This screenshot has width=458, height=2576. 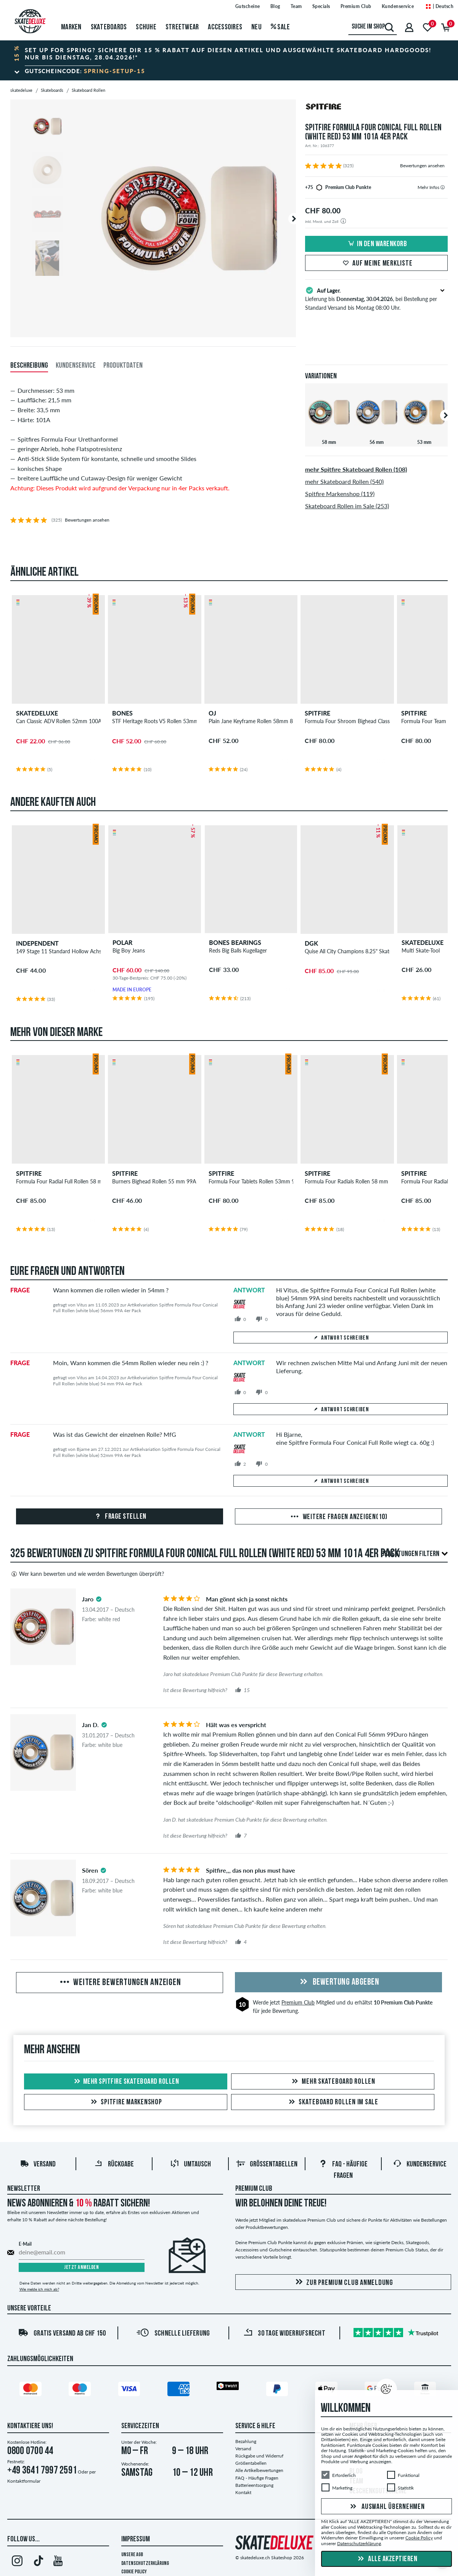 What do you see at coordinates (338, 1517) in the screenshot?
I see `Weitere Fragen anzeigen(10)` at bounding box center [338, 1517].